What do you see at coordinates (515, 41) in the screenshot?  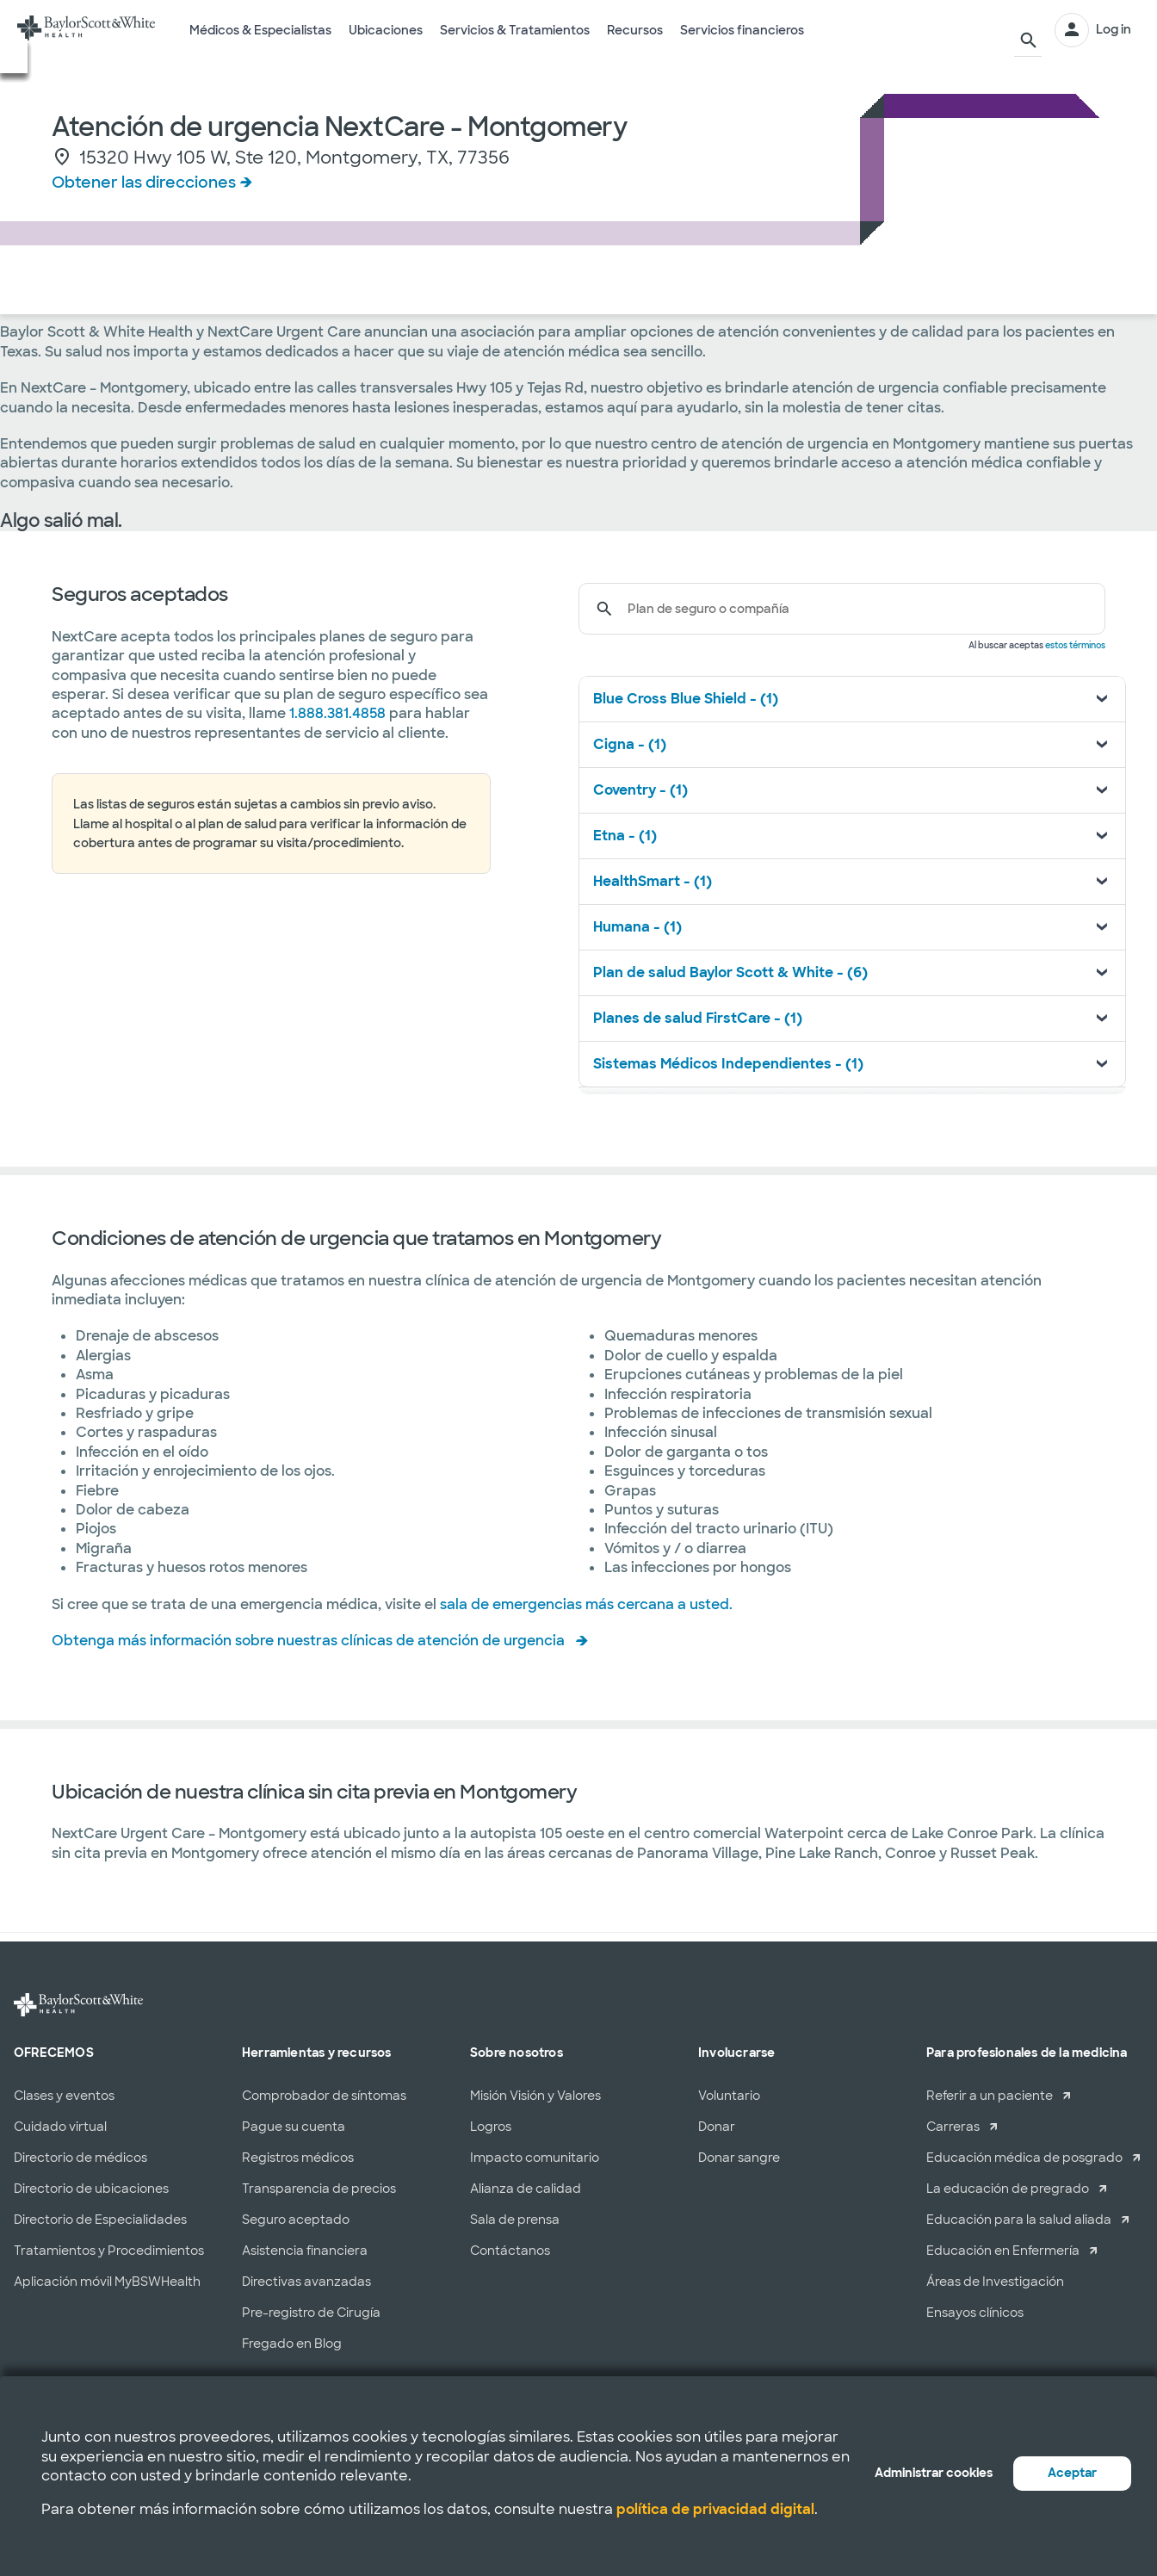 I see `Servicios & Tratamientos` at bounding box center [515, 41].